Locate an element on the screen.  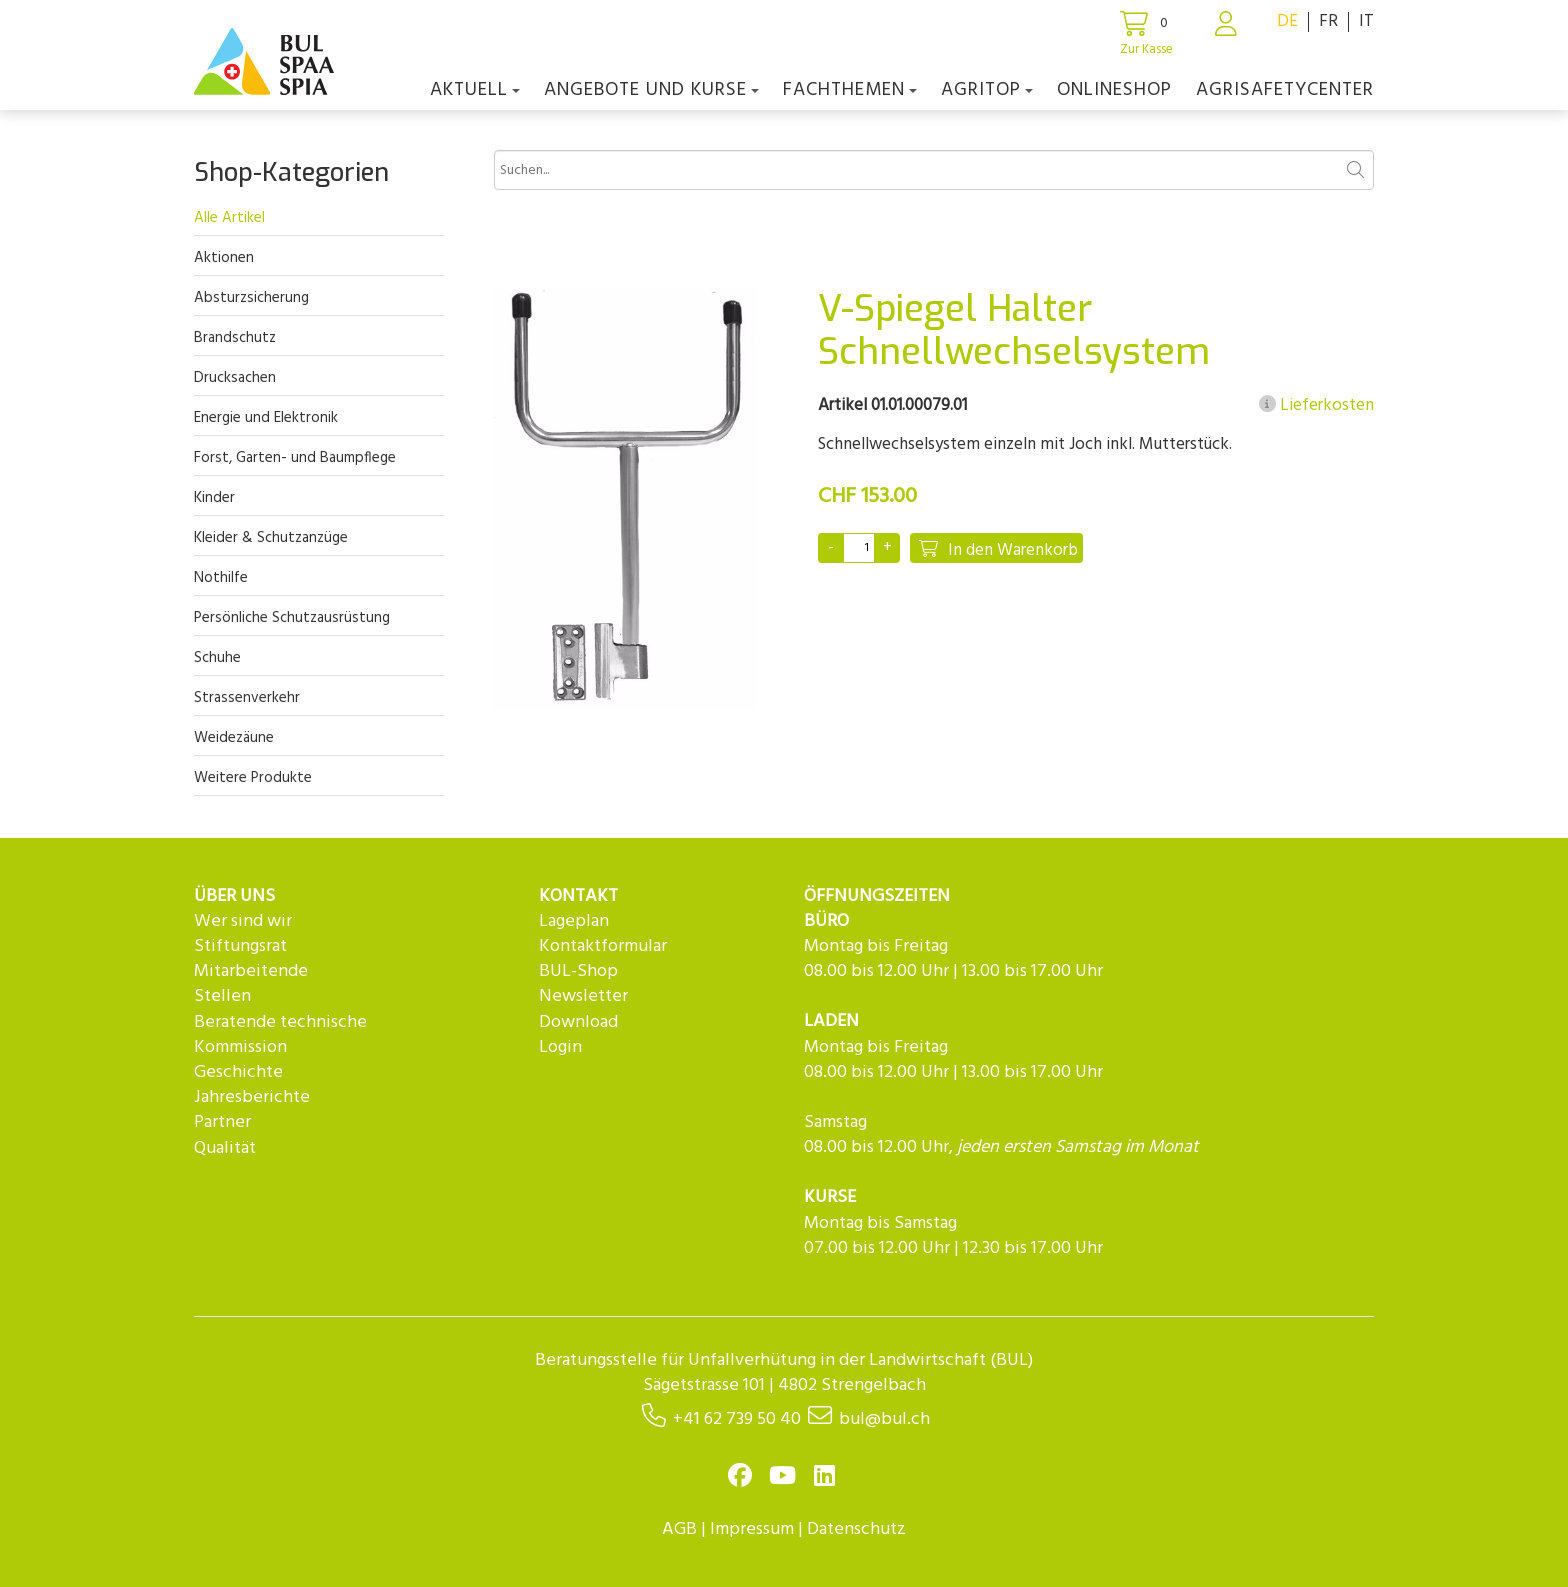
Aktuell is located at coordinates (475, 90).